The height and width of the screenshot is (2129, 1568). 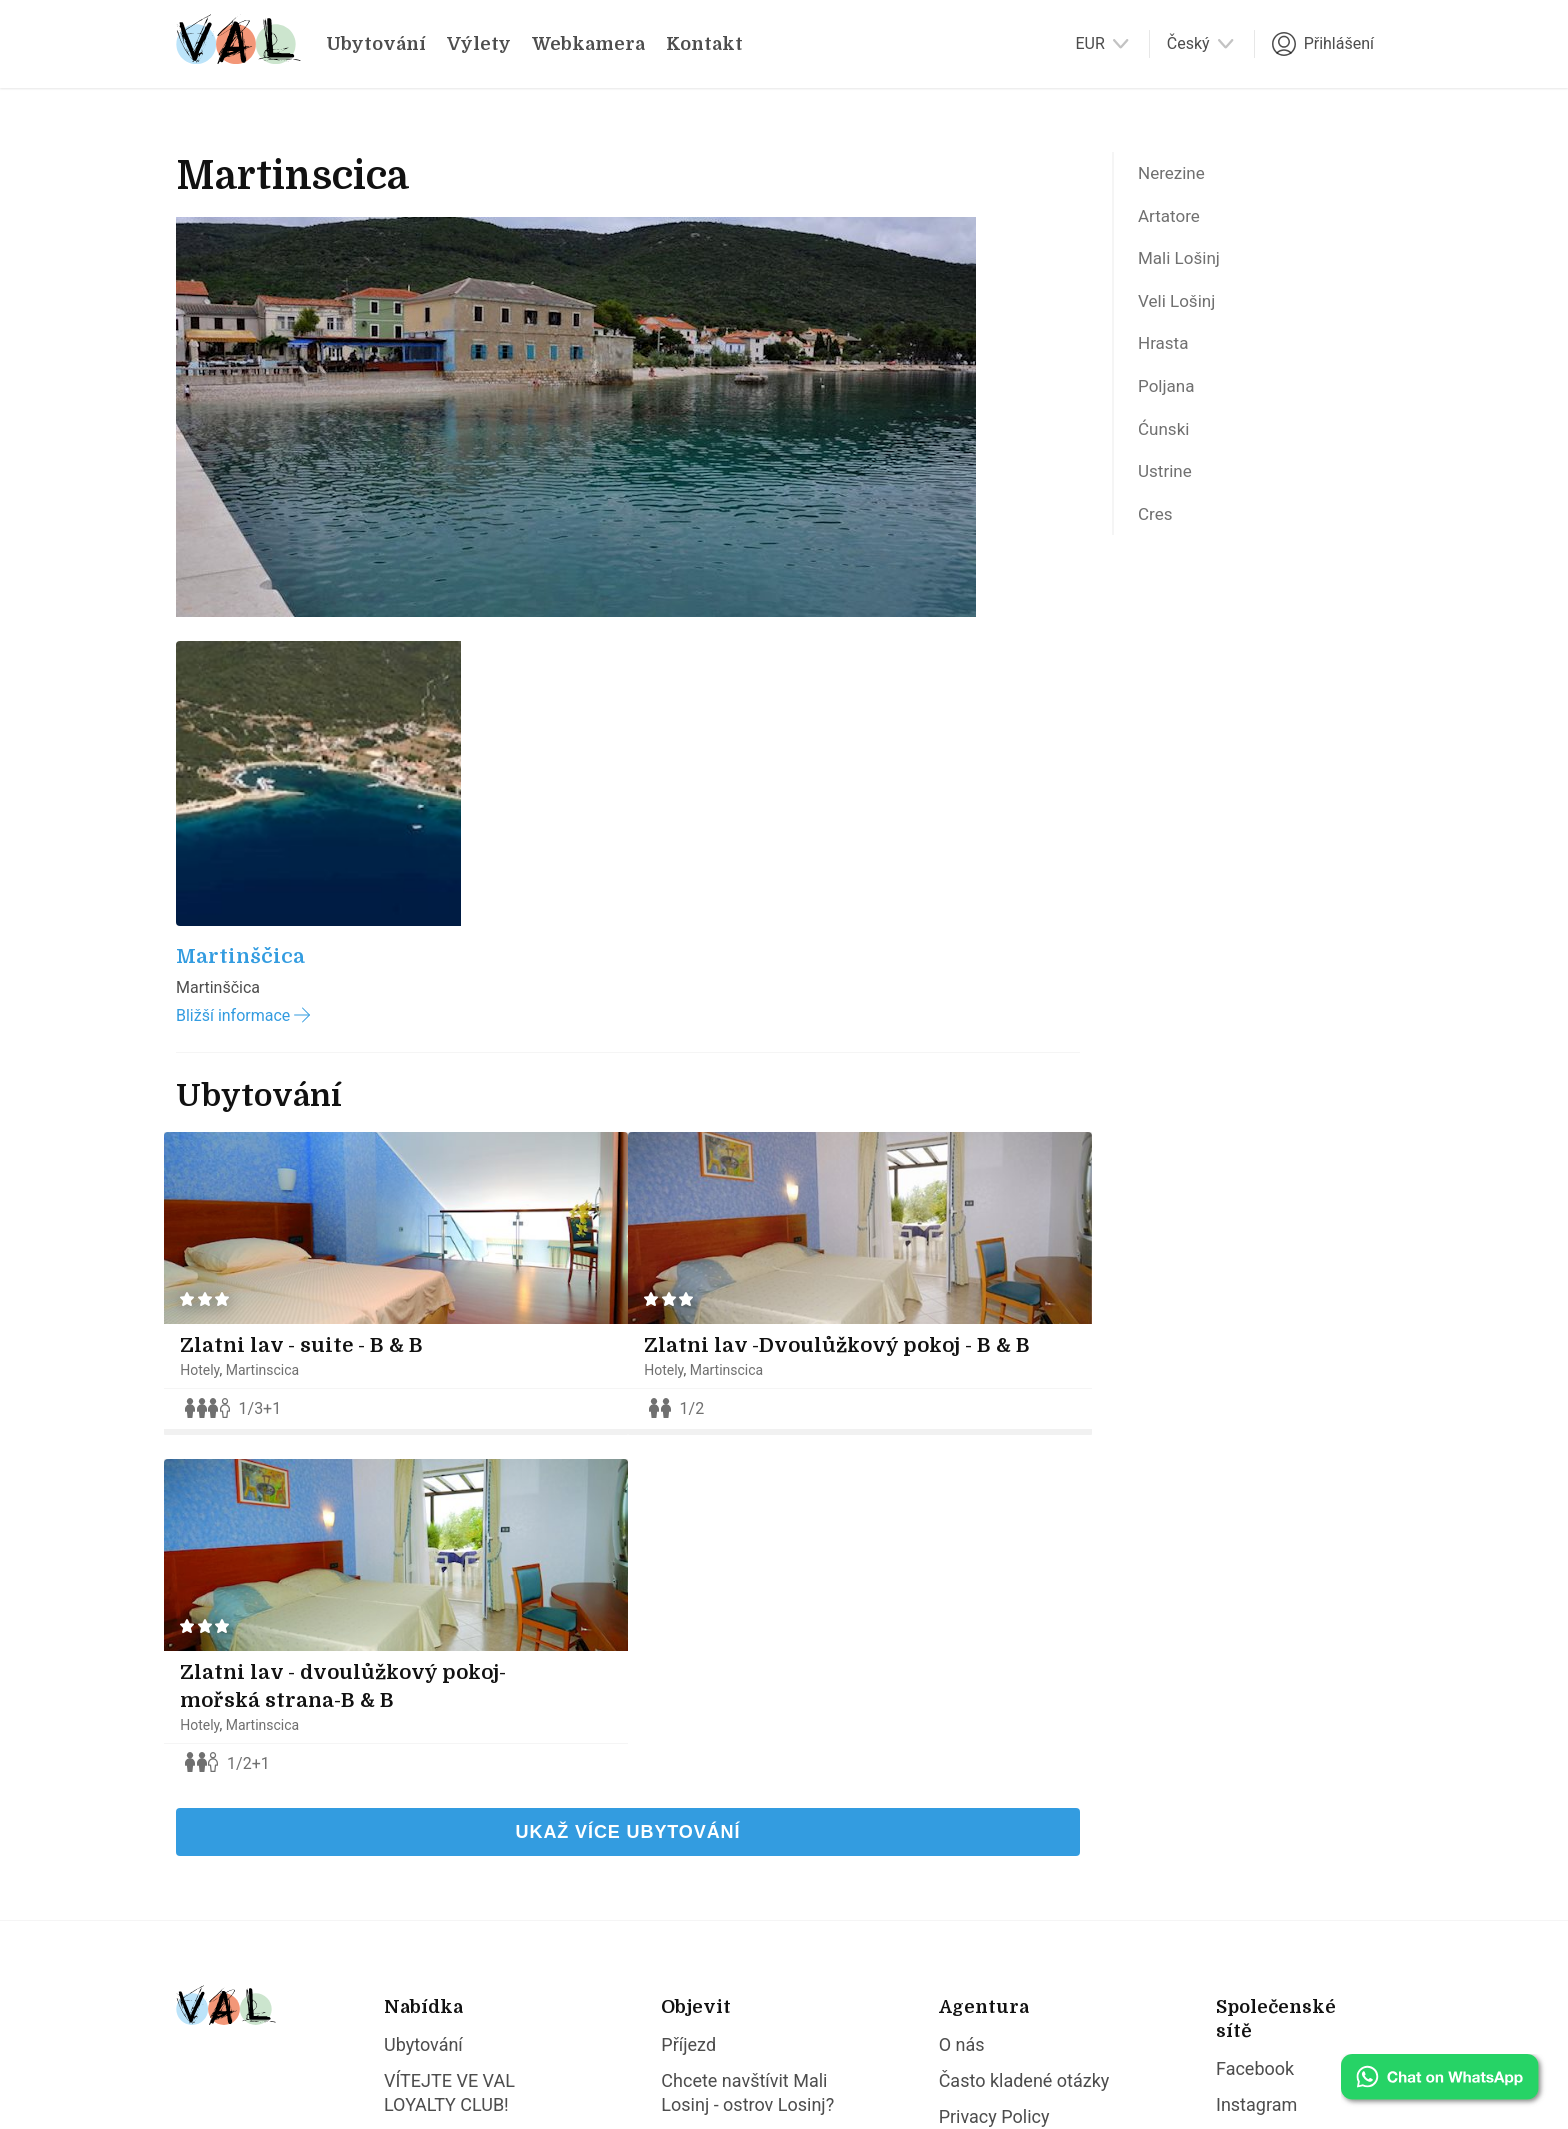 What do you see at coordinates (649, 2055) in the screenshot?
I see `dizzy.hr` at bounding box center [649, 2055].